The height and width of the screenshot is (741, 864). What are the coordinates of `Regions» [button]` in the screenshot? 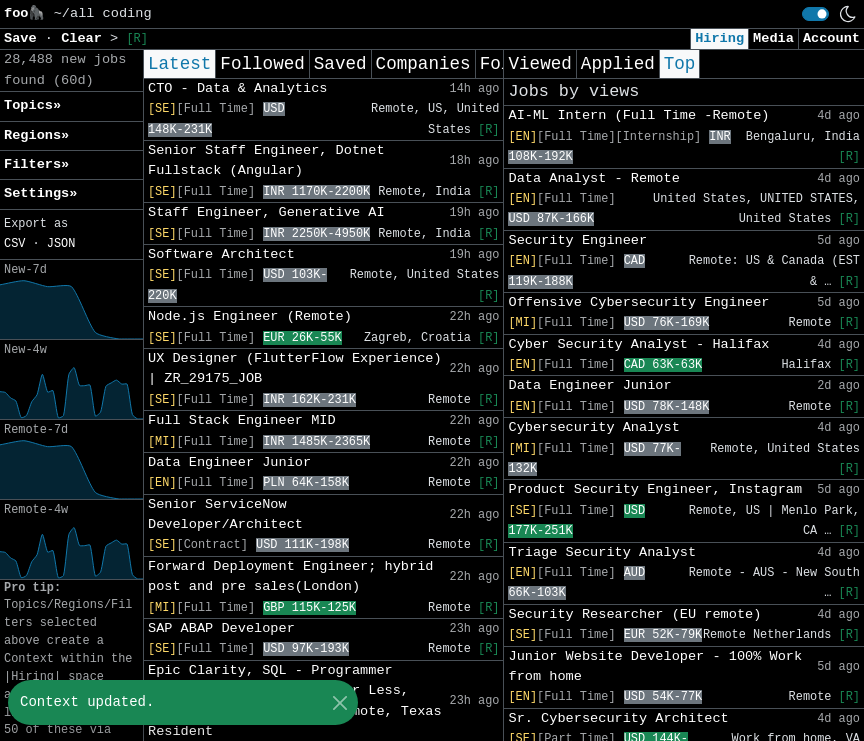 It's located at (36, 135).